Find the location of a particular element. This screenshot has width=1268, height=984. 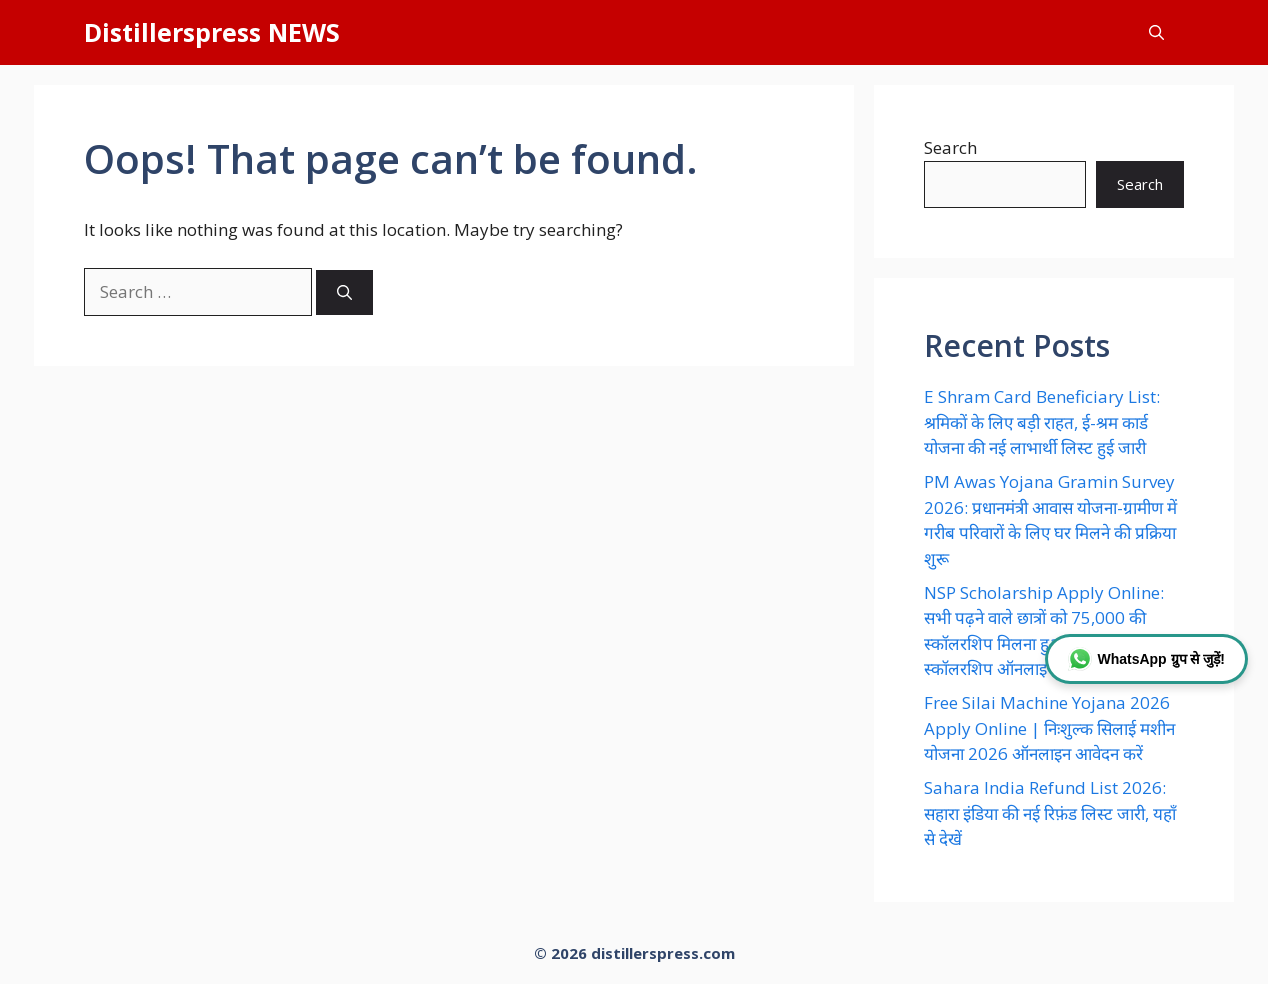

[button] is located at coordinates (1156, 32).